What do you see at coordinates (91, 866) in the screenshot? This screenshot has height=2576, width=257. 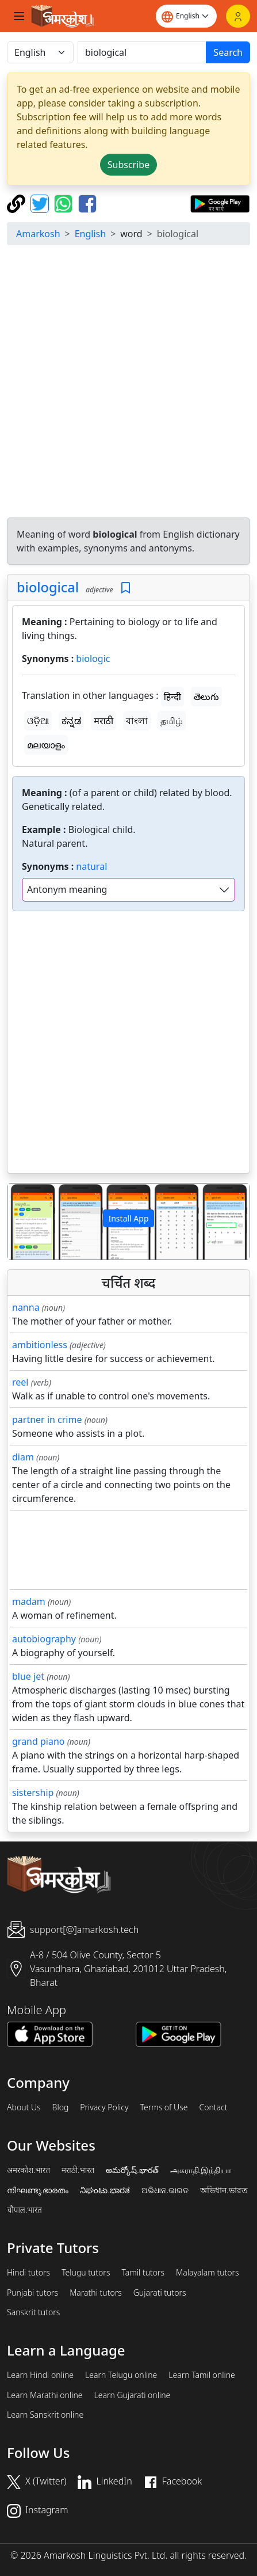 I see `natural` at bounding box center [91, 866].